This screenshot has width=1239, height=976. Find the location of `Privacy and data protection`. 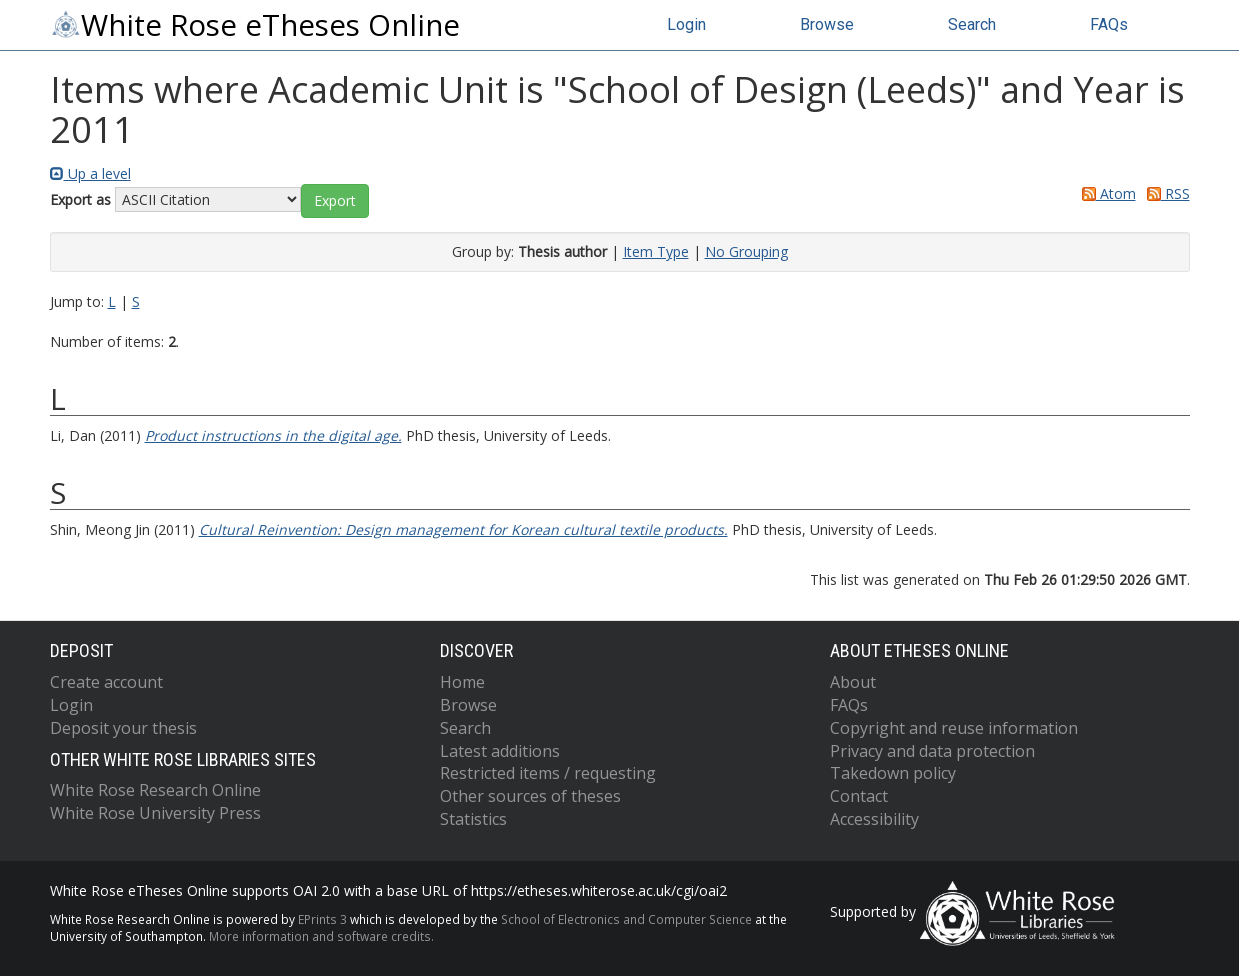

Privacy and data protection is located at coordinates (932, 751).